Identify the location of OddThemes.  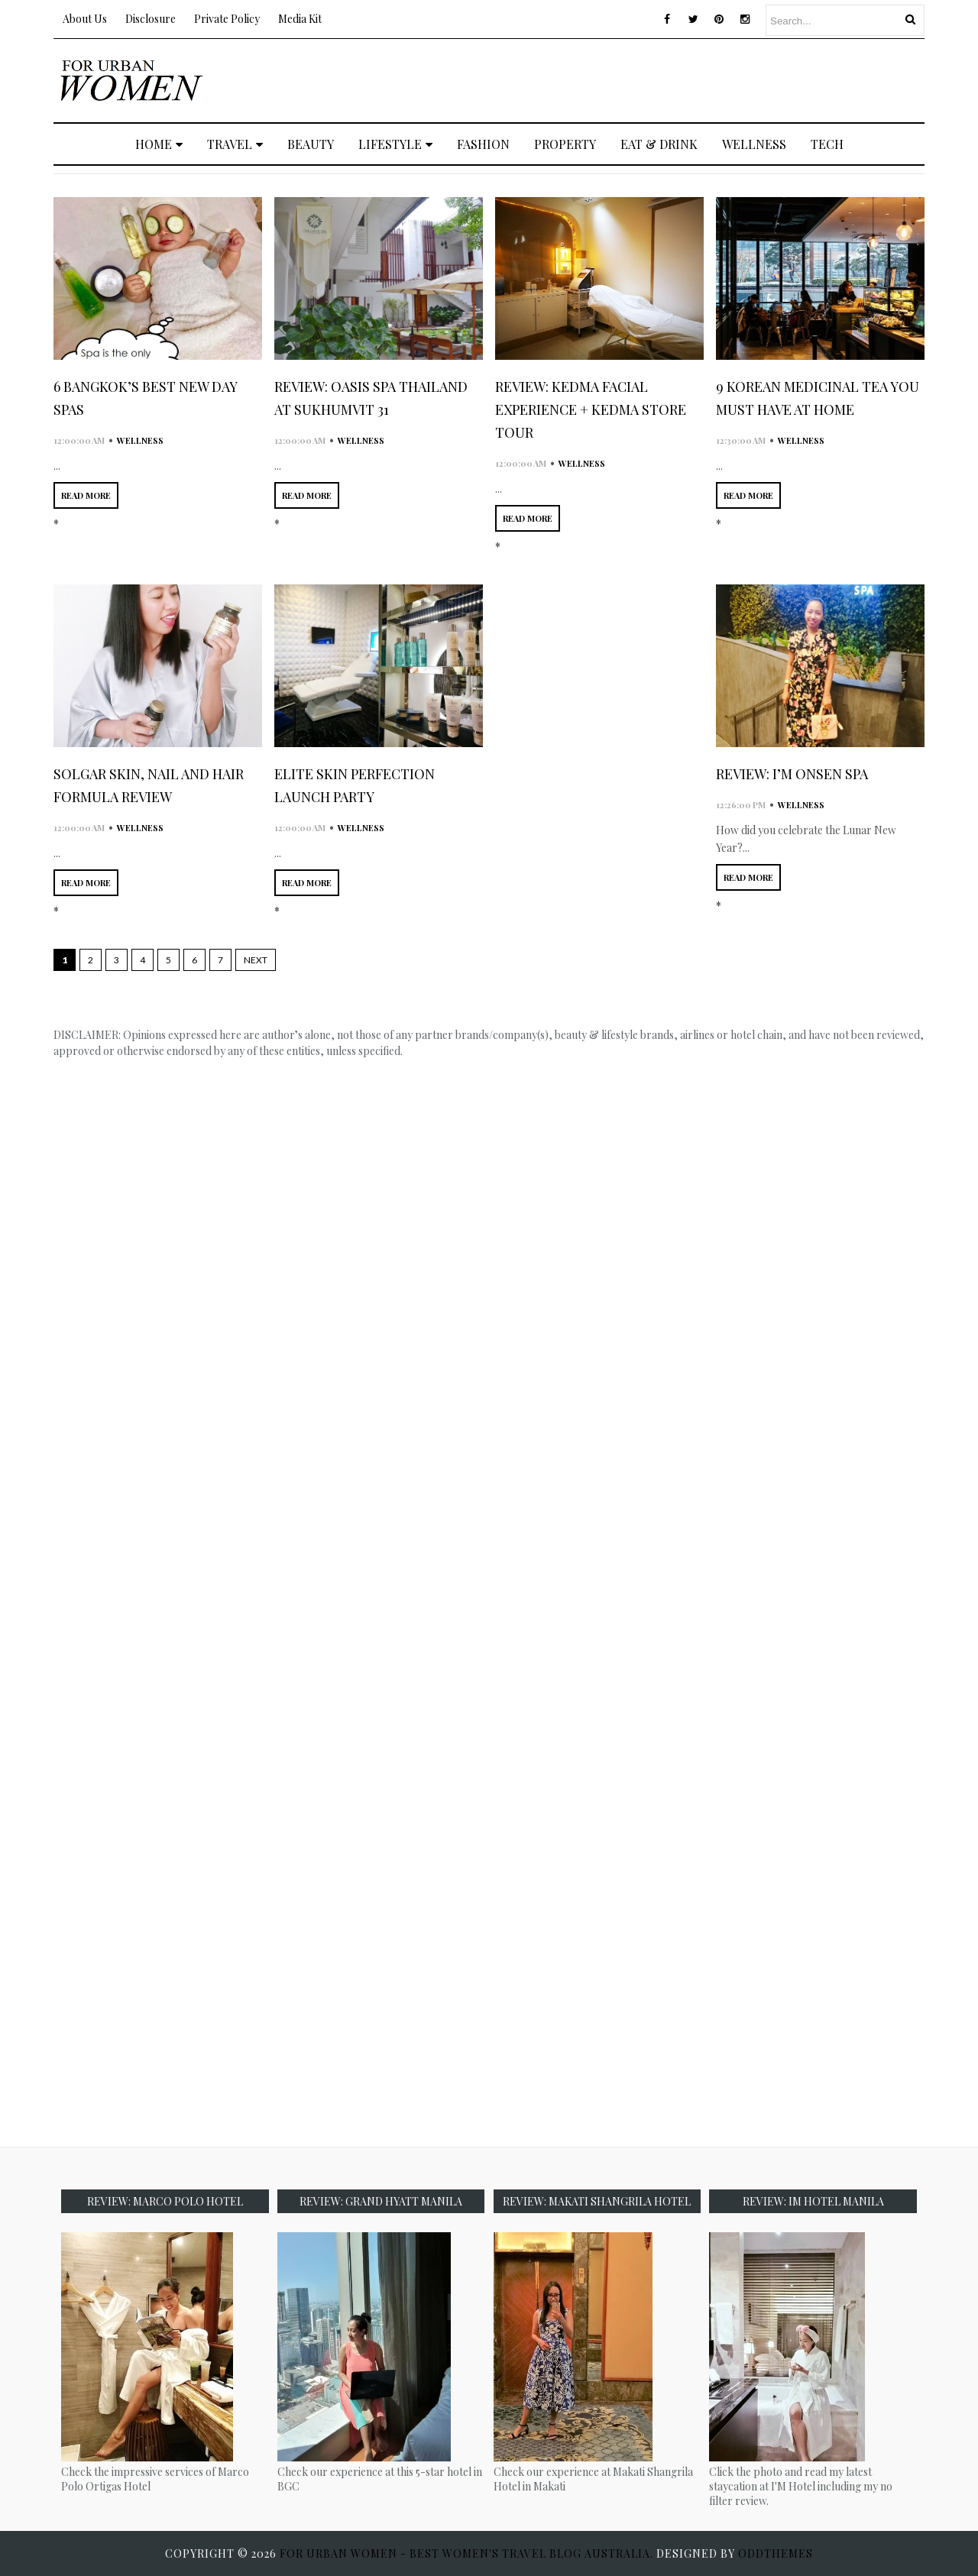
(775, 2553).